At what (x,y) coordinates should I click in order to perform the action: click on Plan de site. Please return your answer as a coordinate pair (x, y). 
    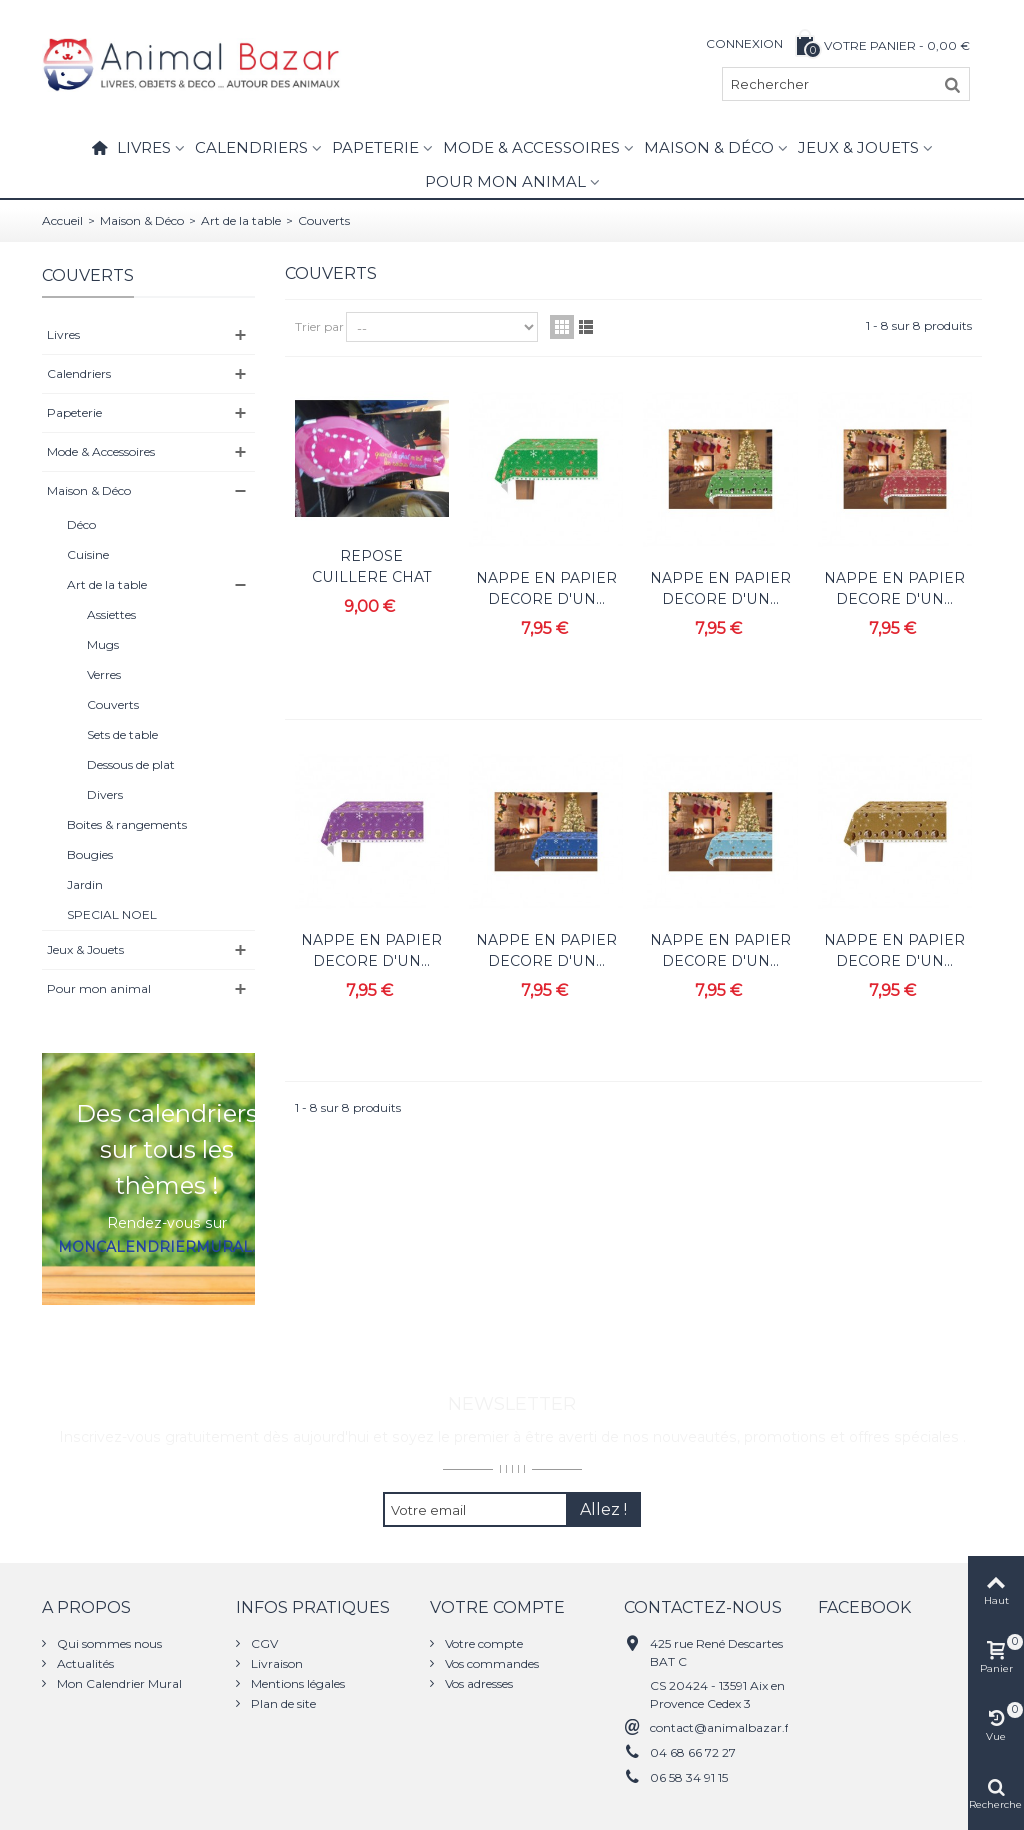
    Looking at the image, I should click on (282, 1703).